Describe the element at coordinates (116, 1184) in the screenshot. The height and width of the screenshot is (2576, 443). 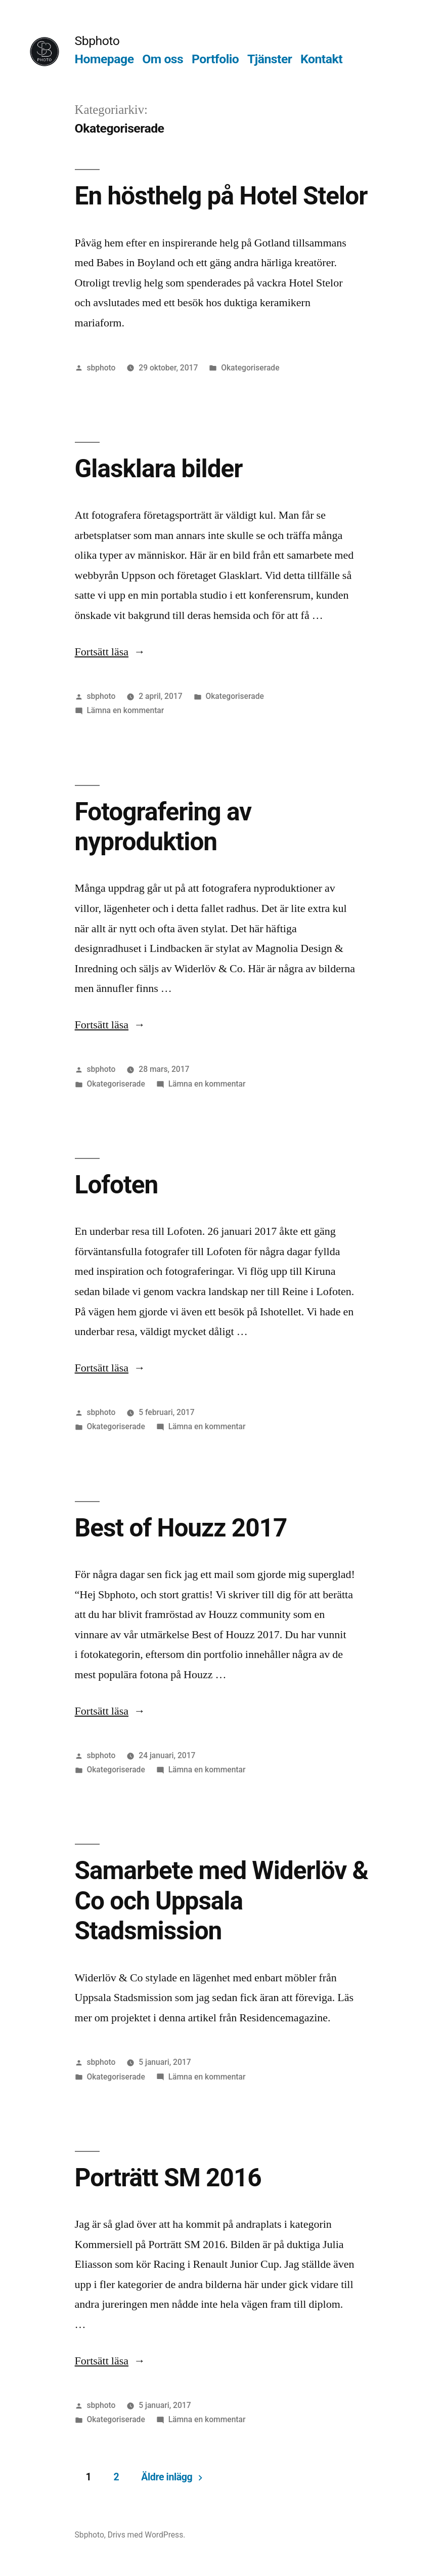
I see `Lofoten` at that location.